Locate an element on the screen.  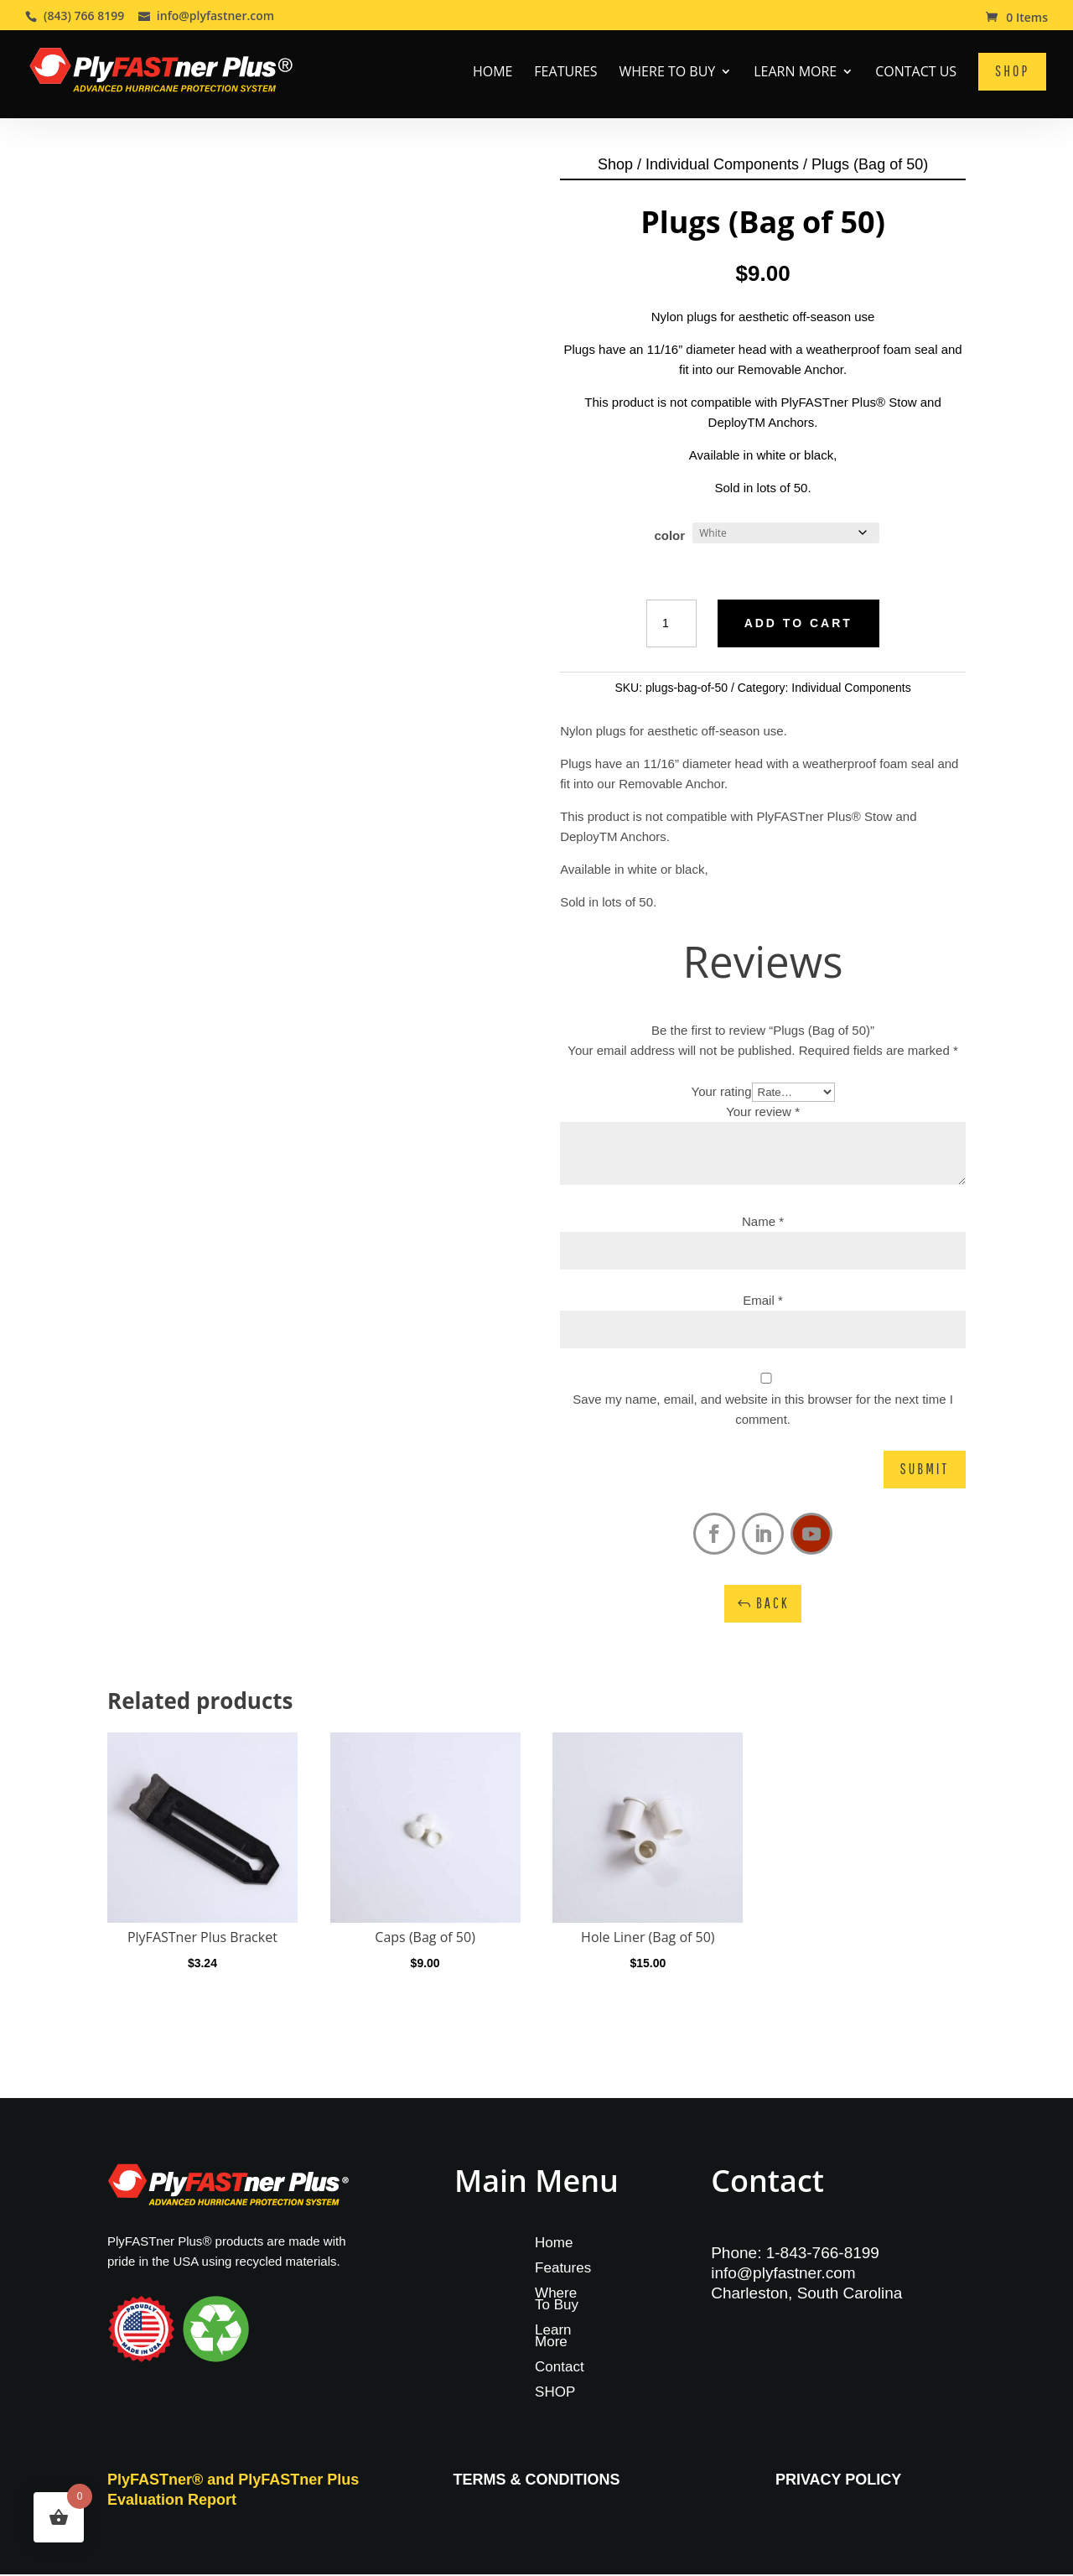
Features is located at coordinates (565, 72).